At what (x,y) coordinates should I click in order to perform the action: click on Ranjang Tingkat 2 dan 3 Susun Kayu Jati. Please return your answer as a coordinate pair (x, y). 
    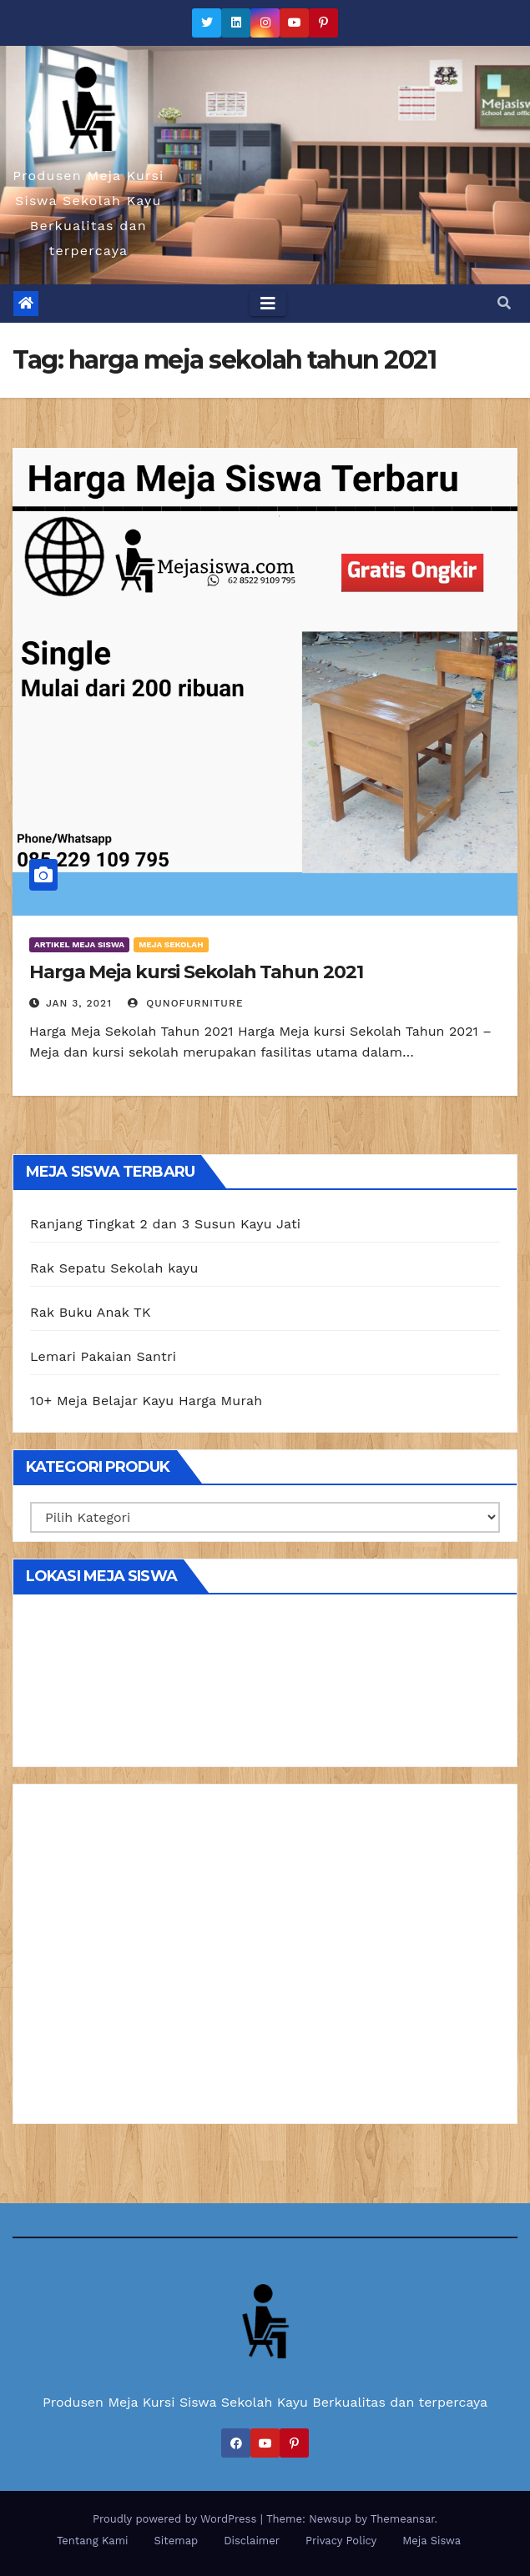
    Looking at the image, I should click on (165, 1224).